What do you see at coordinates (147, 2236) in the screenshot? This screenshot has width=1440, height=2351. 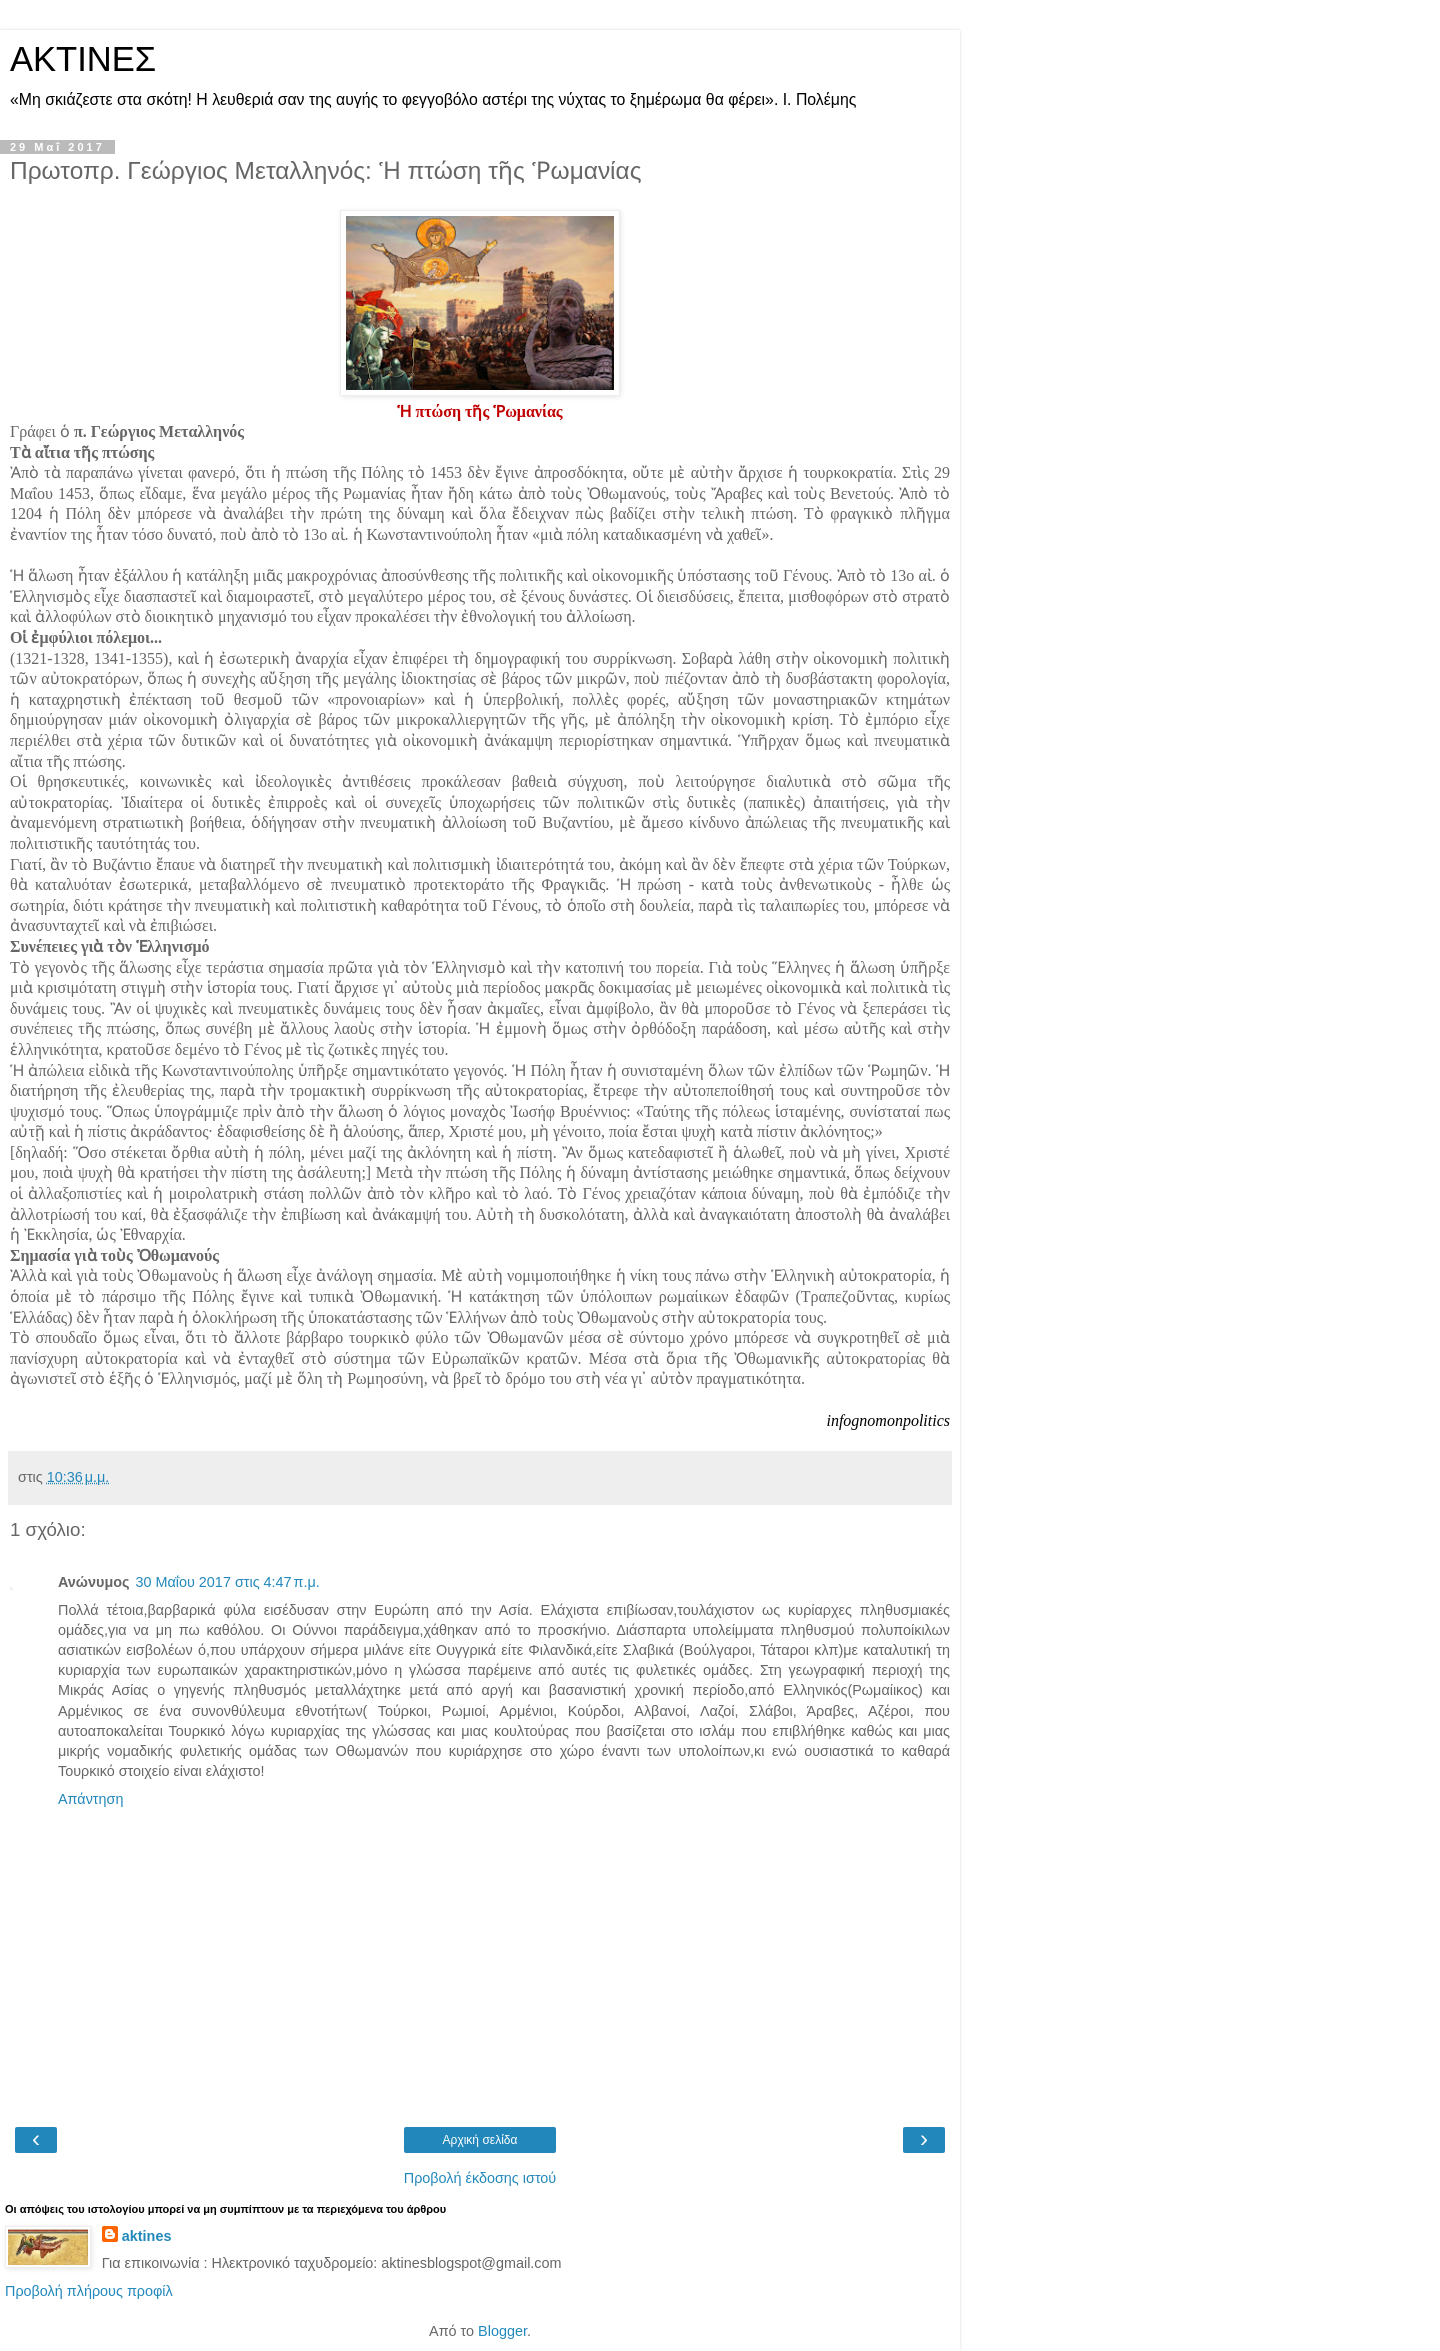 I see `aktines` at bounding box center [147, 2236].